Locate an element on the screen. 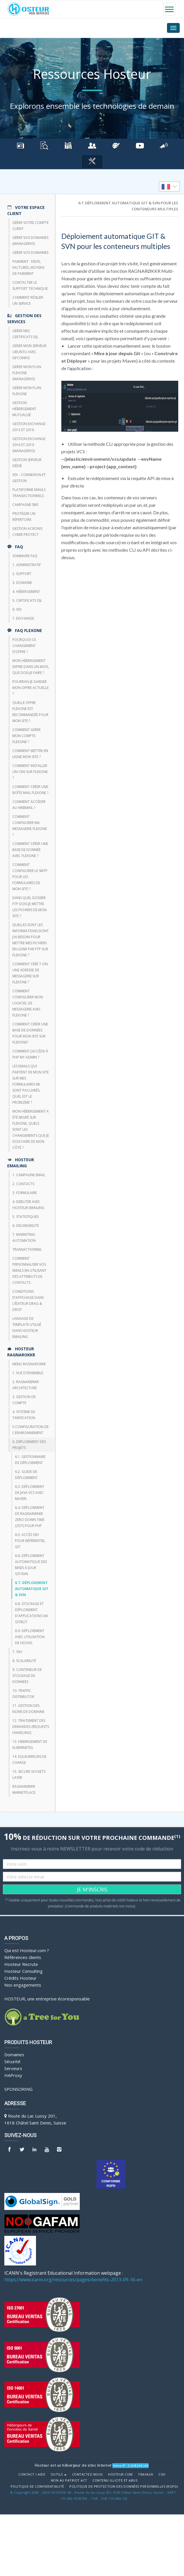 The image size is (184, 2576). Références clients is located at coordinates (22, 1957).